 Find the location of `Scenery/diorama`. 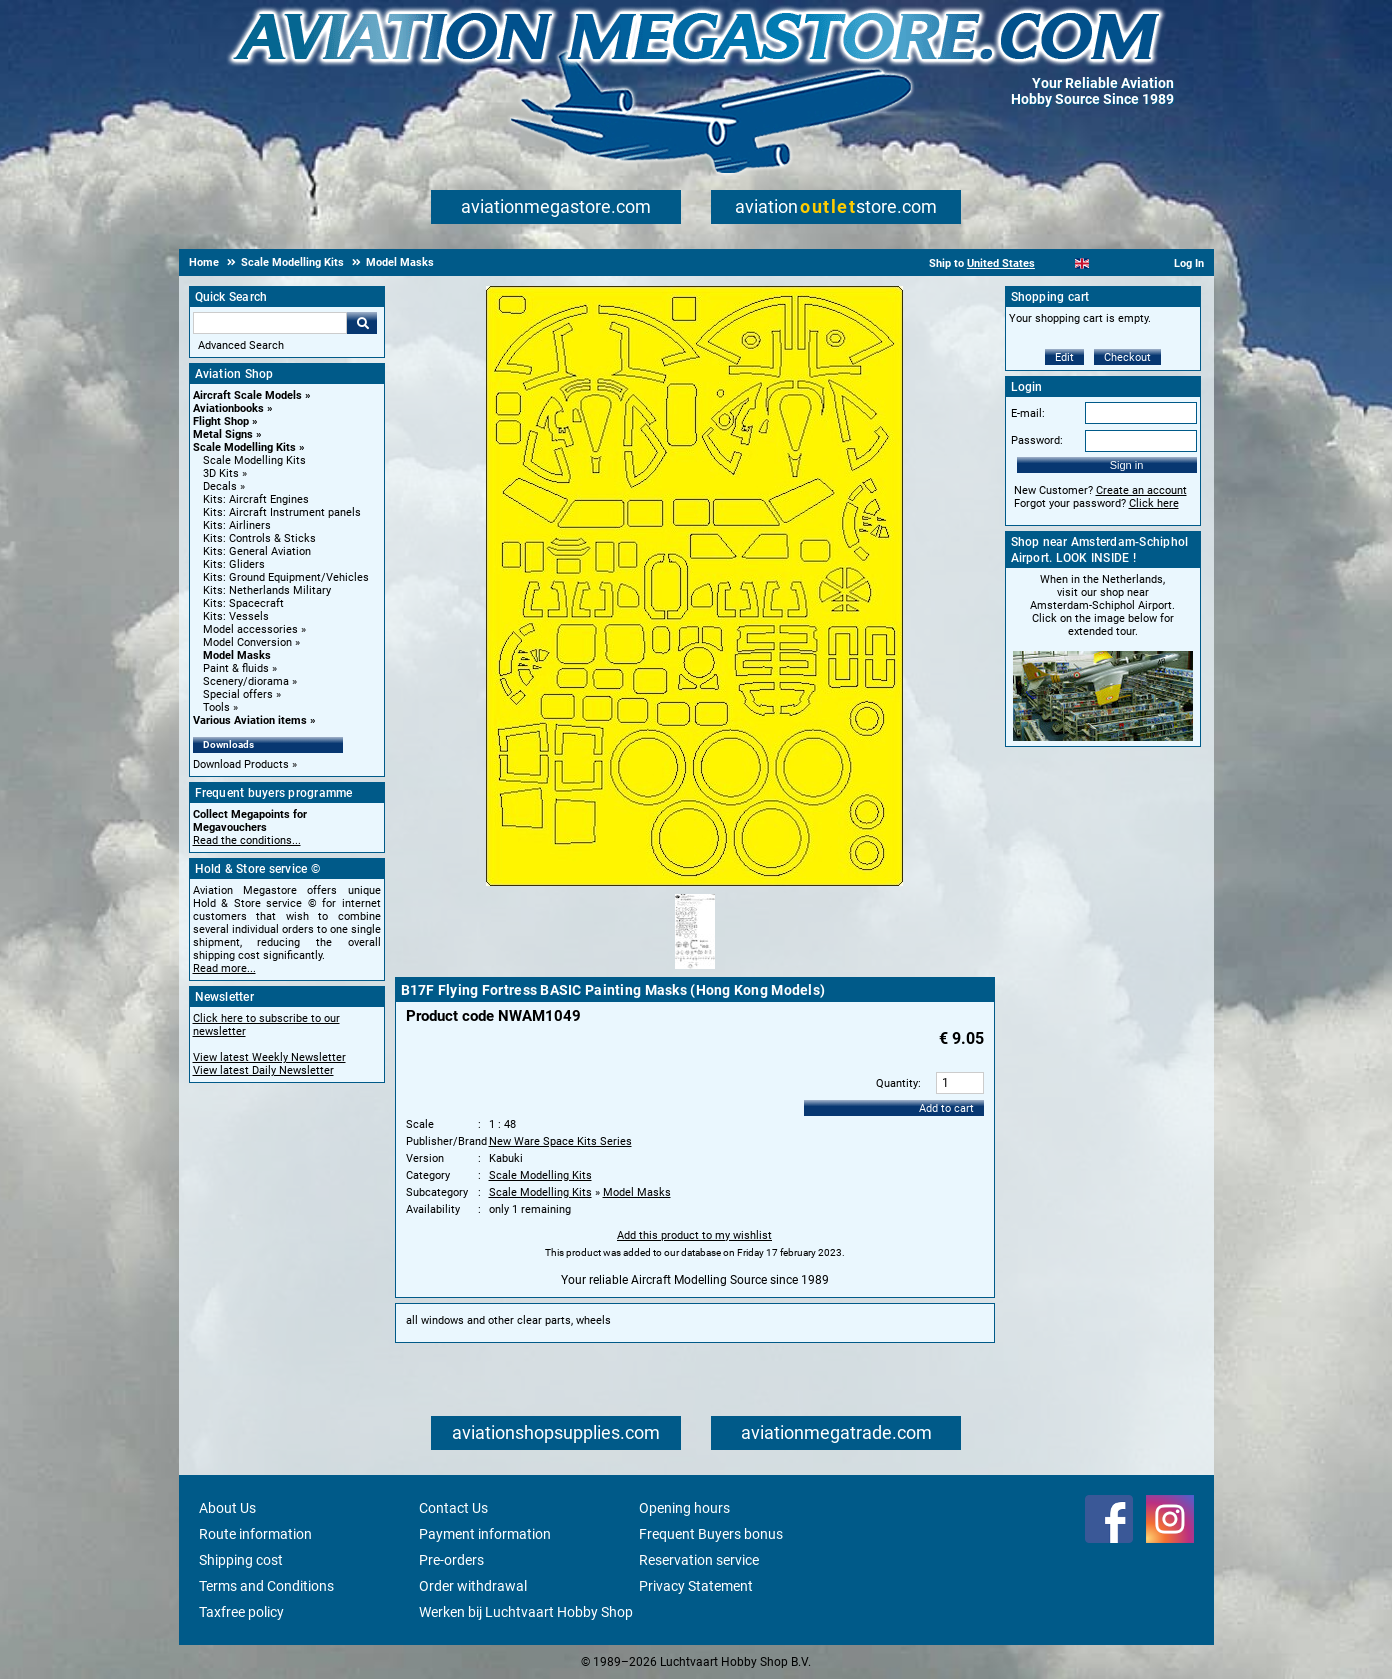

Scenery/diorama is located at coordinates (246, 681).